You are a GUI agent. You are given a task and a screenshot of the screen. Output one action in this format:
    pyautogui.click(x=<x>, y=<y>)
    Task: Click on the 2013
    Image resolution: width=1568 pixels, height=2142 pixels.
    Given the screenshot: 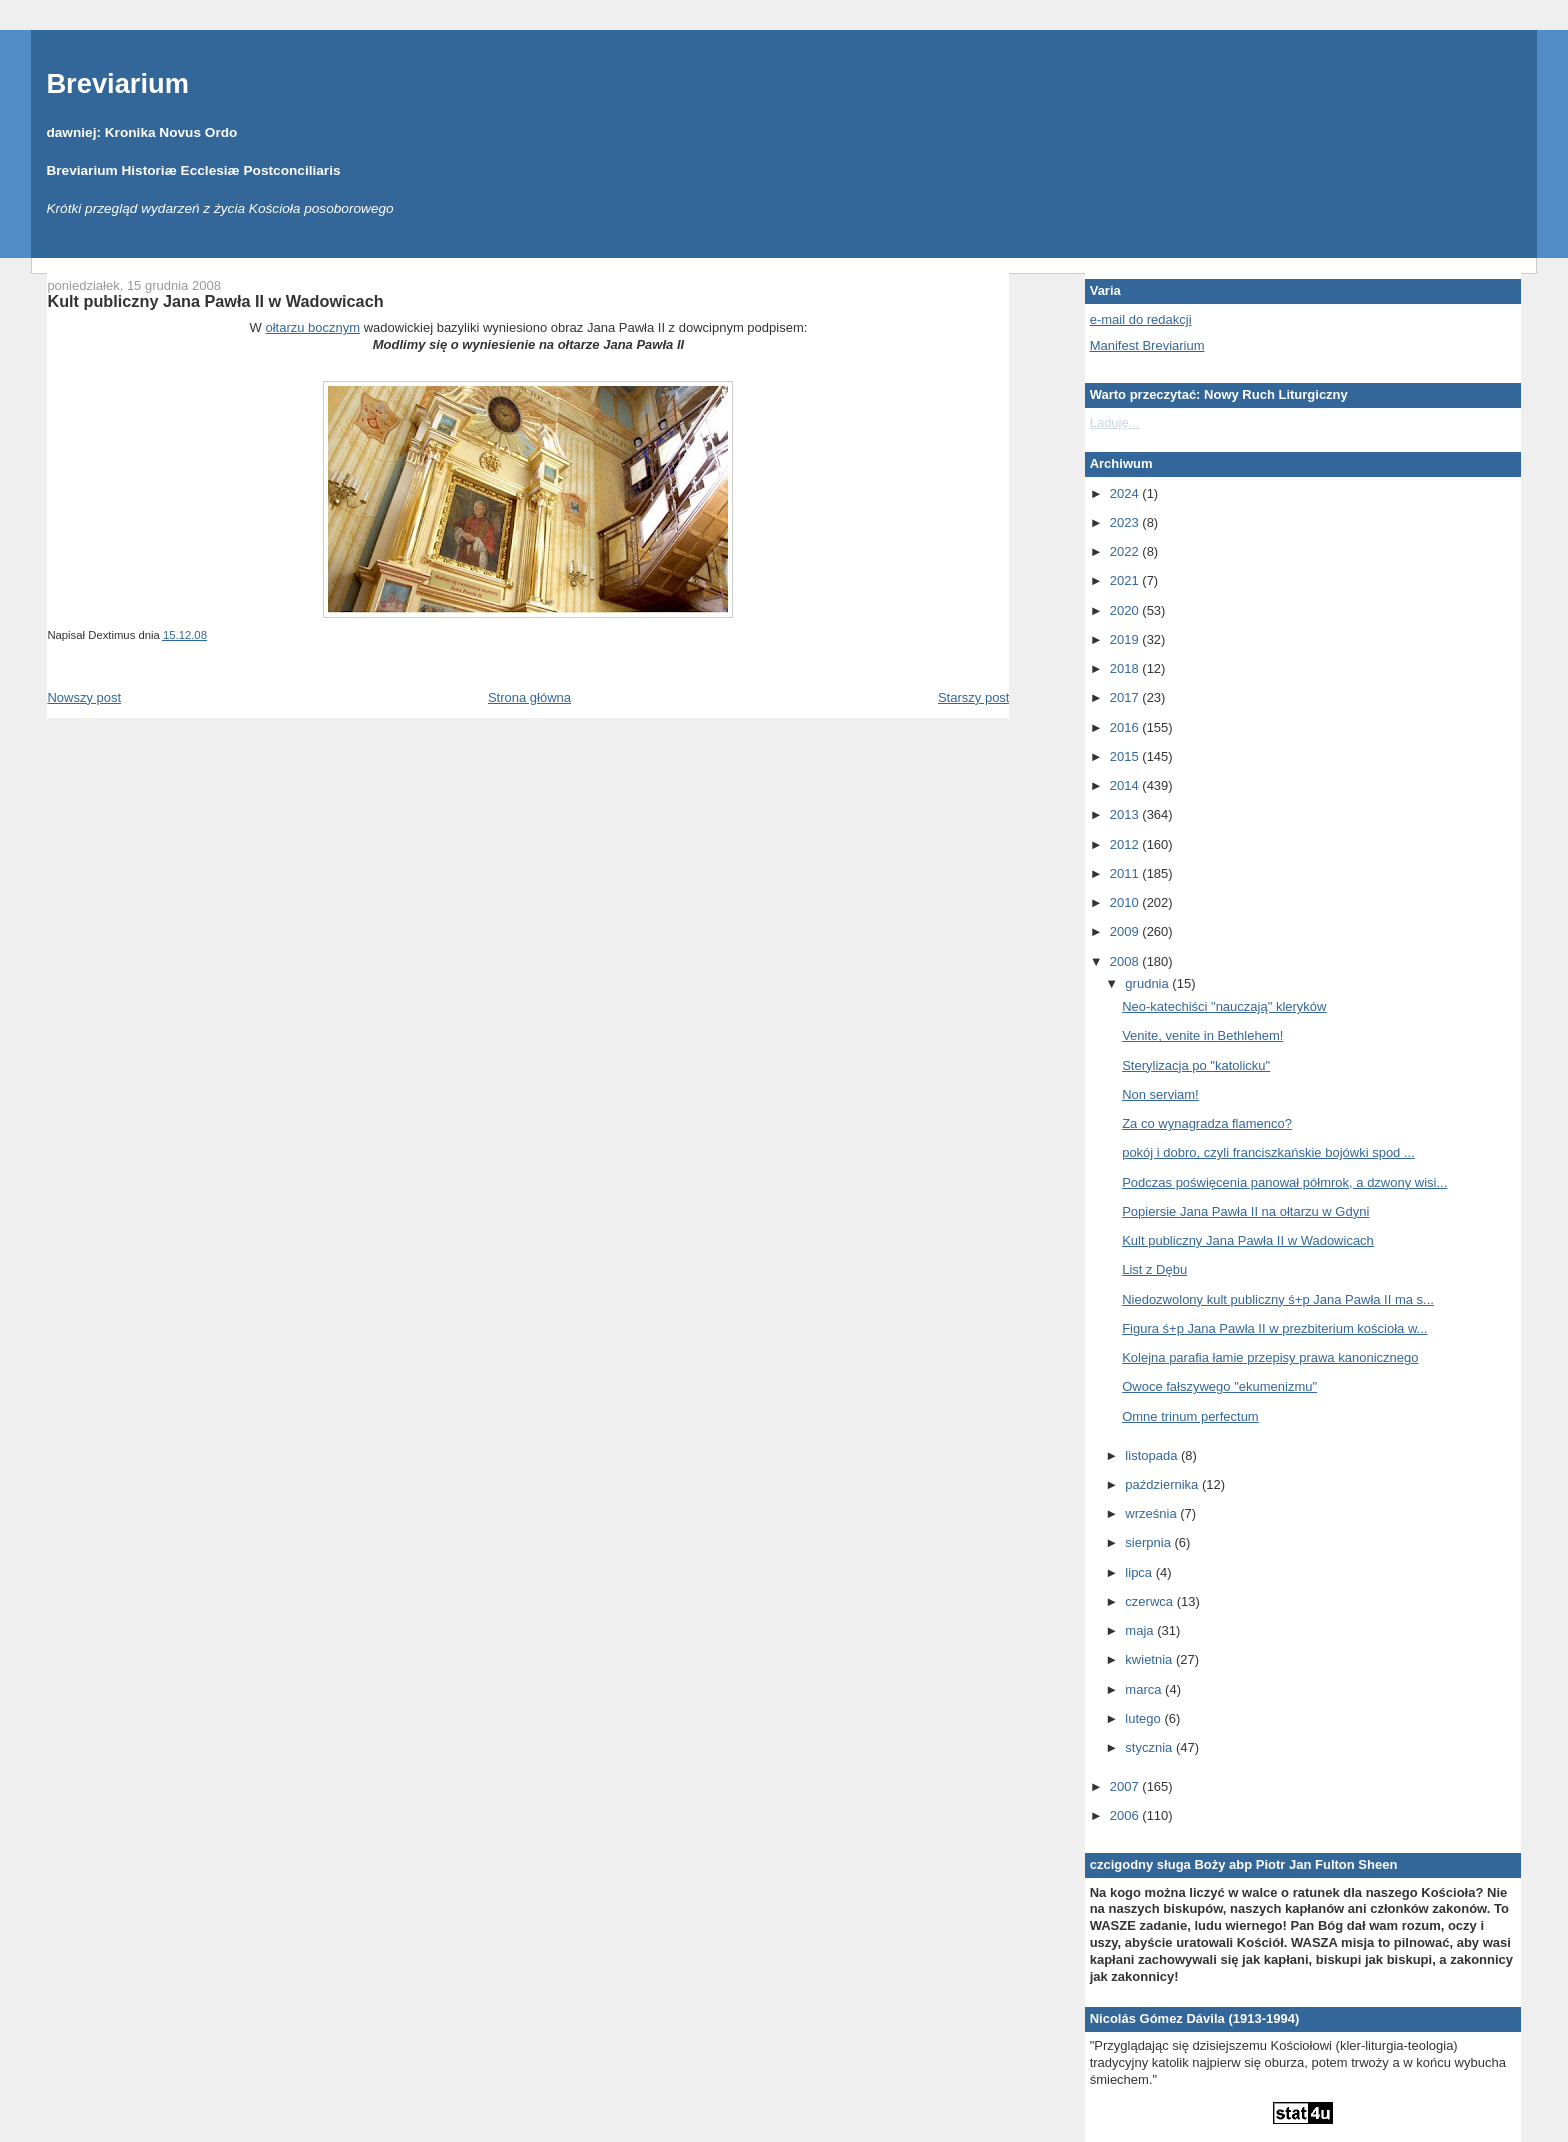 What is the action you would take?
    pyautogui.click(x=1126, y=814)
    